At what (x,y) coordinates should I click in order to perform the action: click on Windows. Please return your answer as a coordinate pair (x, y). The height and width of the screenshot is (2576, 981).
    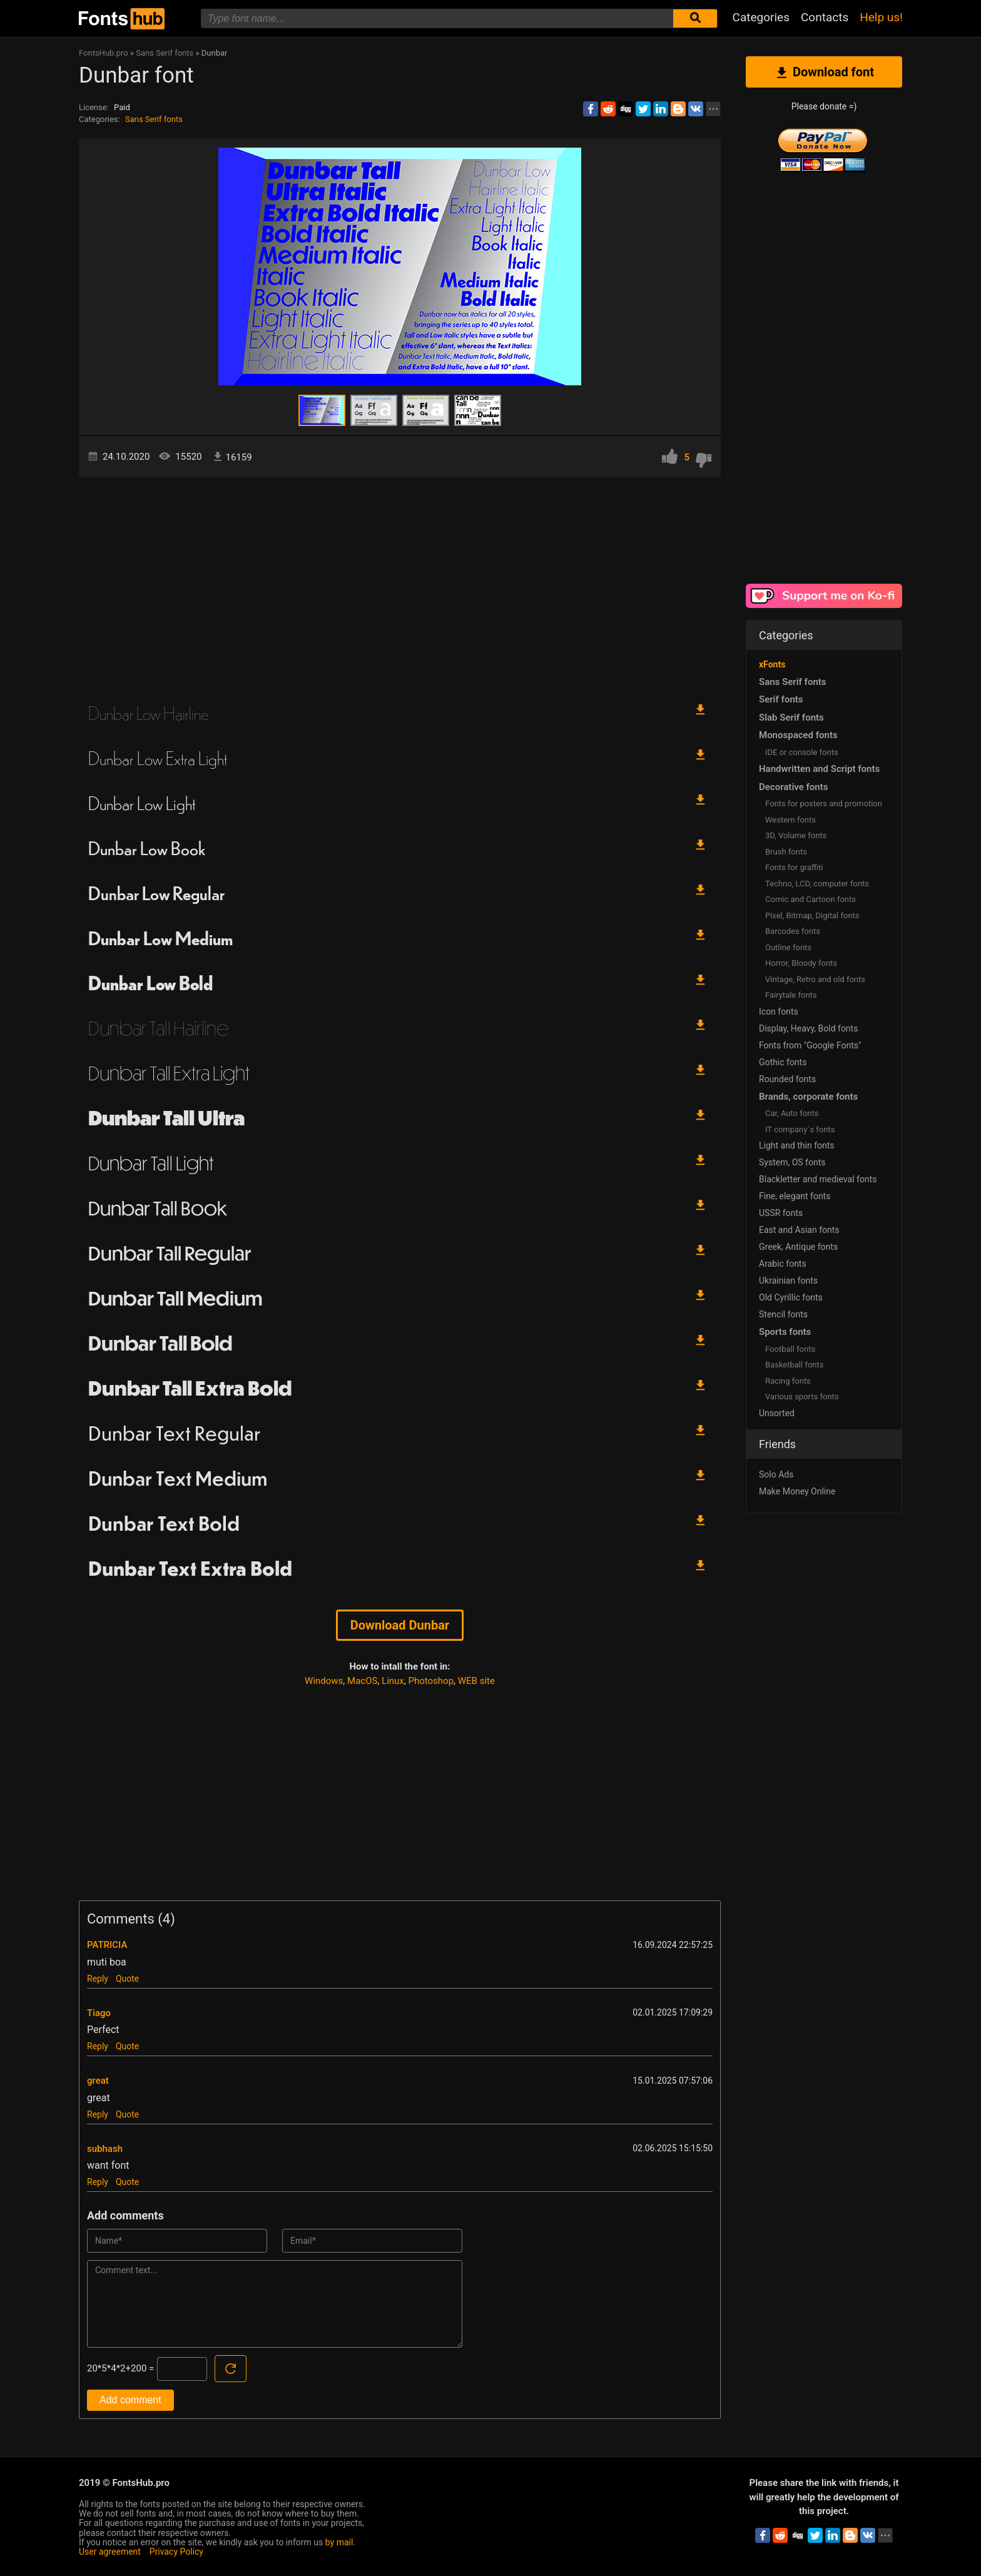
    Looking at the image, I should click on (324, 1680).